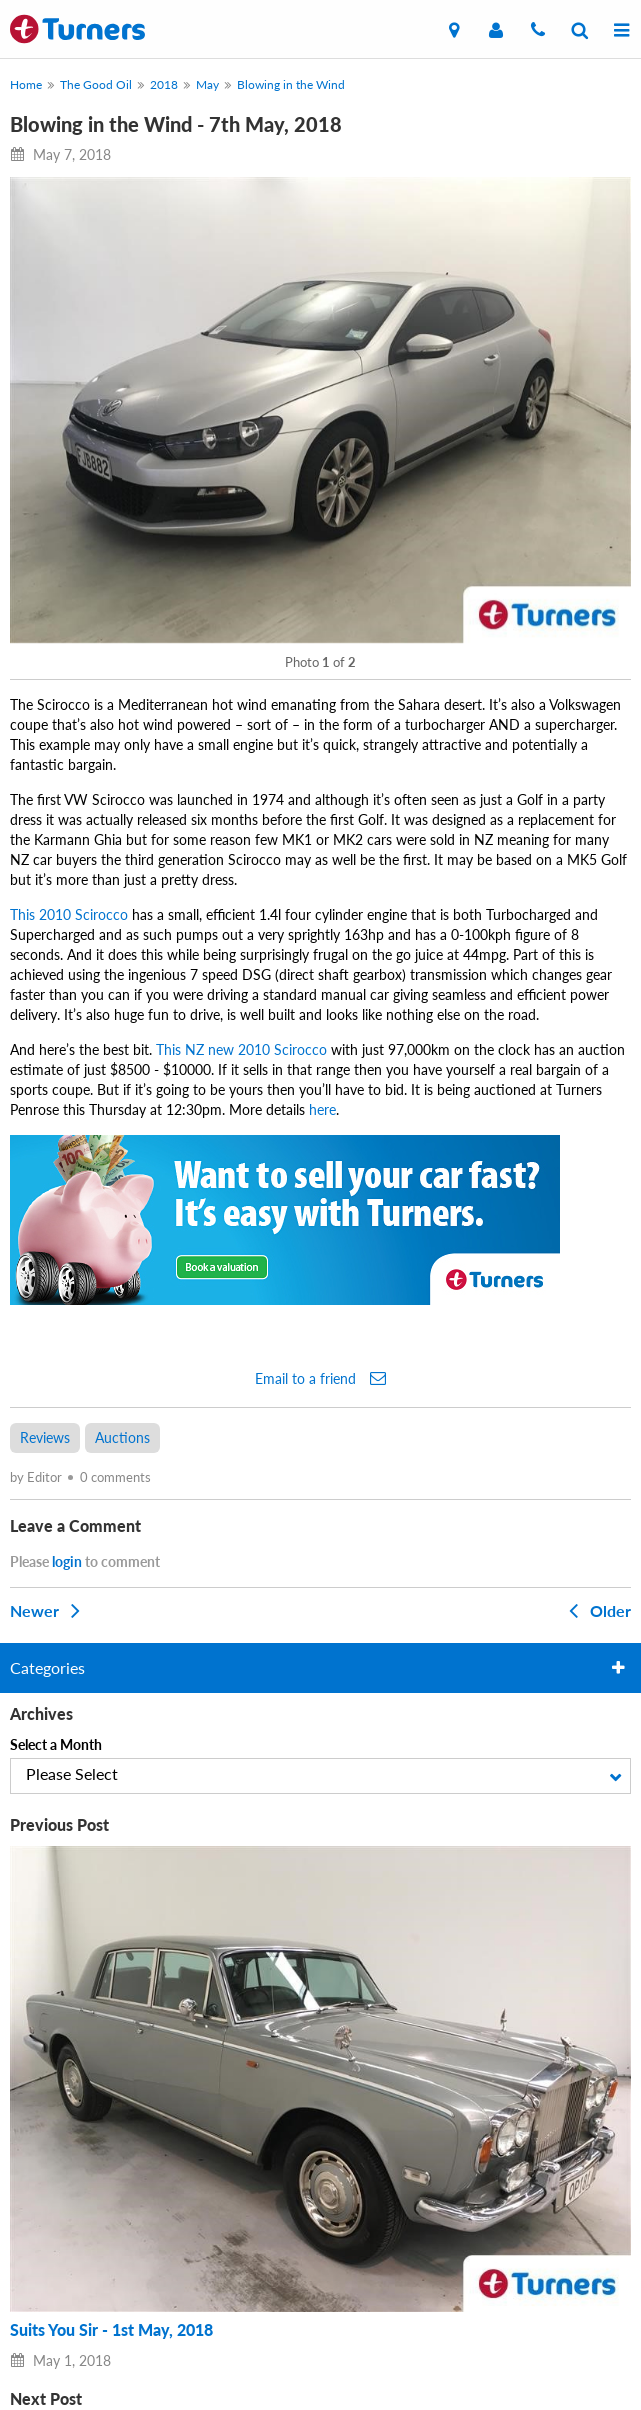 The image size is (641, 2410). What do you see at coordinates (69, 914) in the screenshot?
I see `This 2010 Scirocco` at bounding box center [69, 914].